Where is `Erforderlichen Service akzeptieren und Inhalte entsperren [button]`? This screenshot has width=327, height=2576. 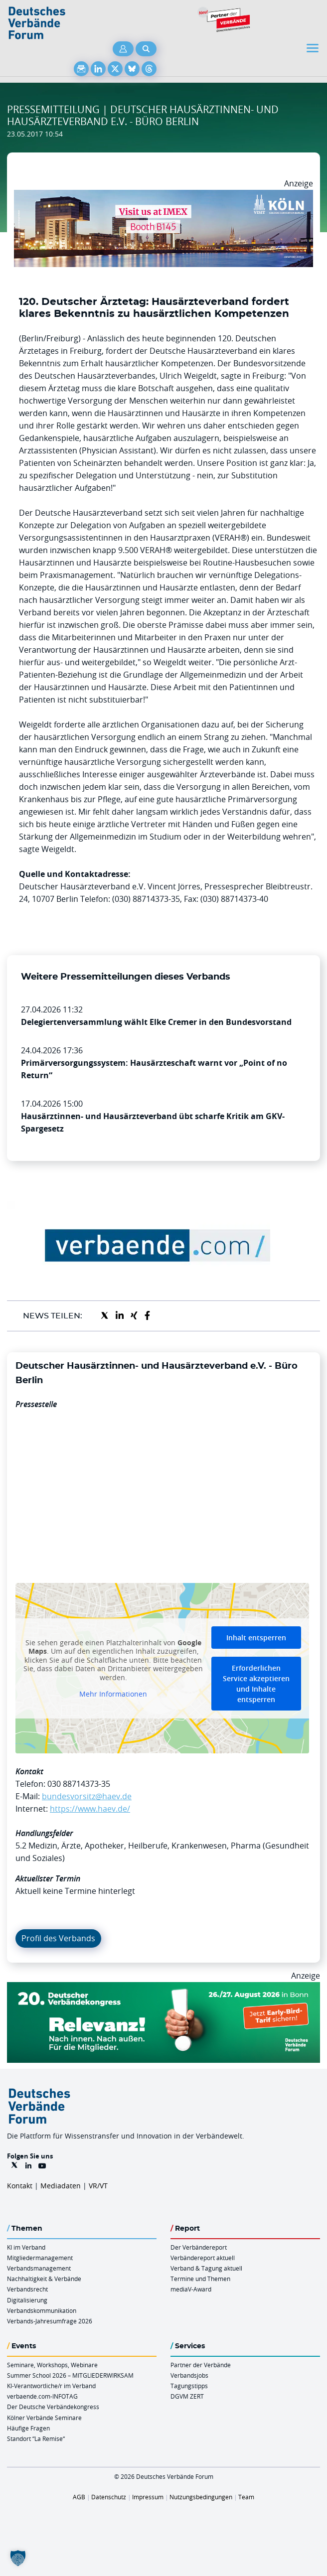
Erforderlichen Service akzeptieren und Inhalte entsperren [button] is located at coordinates (256, 1683).